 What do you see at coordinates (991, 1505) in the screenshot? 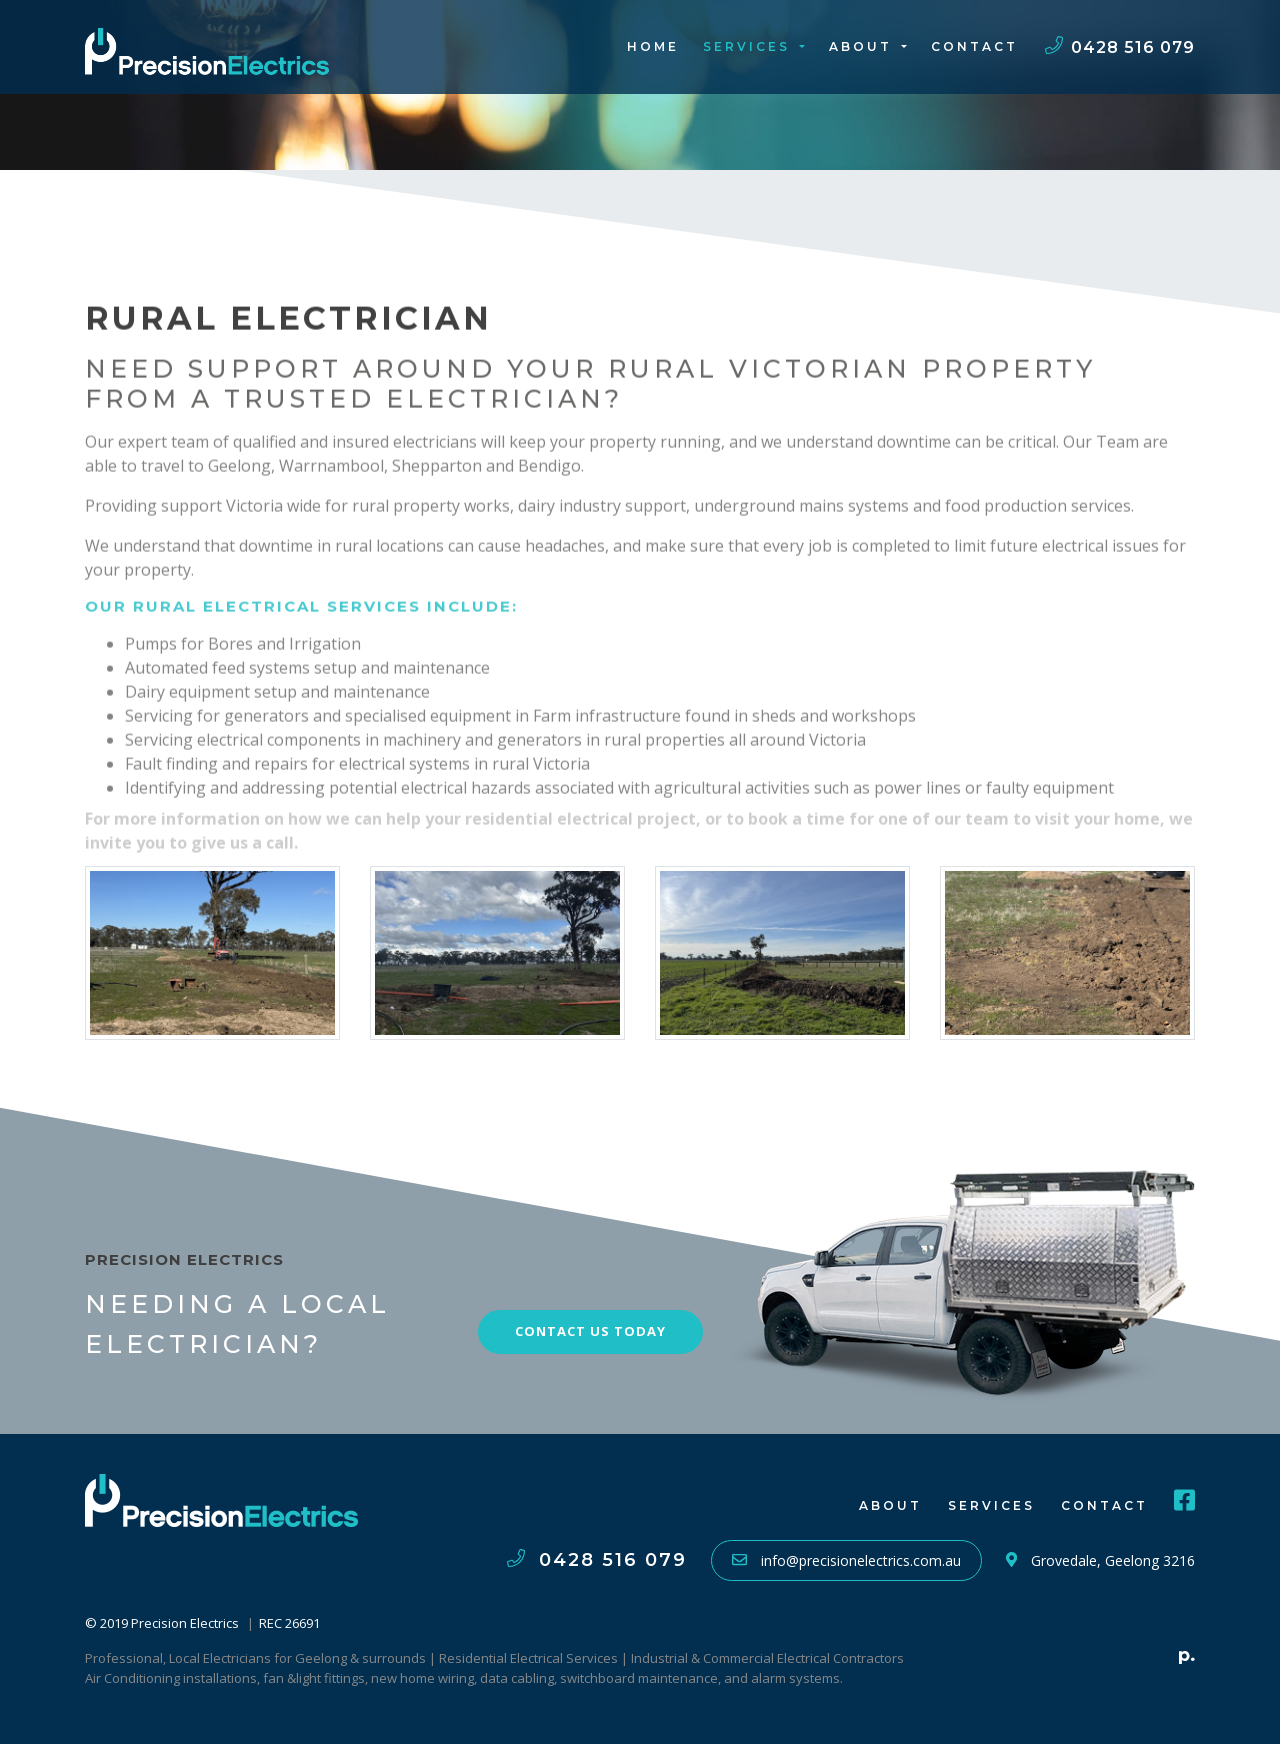
I see `Services` at bounding box center [991, 1505].